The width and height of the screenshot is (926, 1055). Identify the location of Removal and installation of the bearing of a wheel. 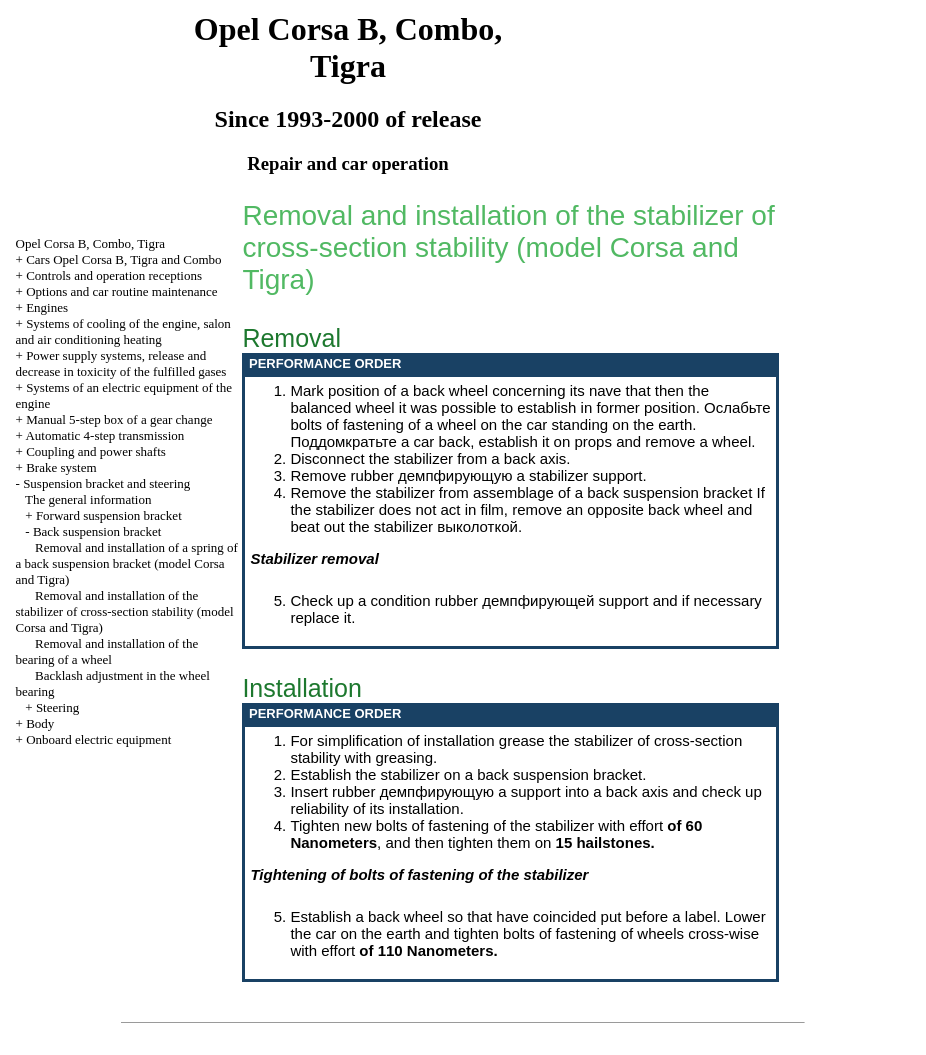
(107, 651).